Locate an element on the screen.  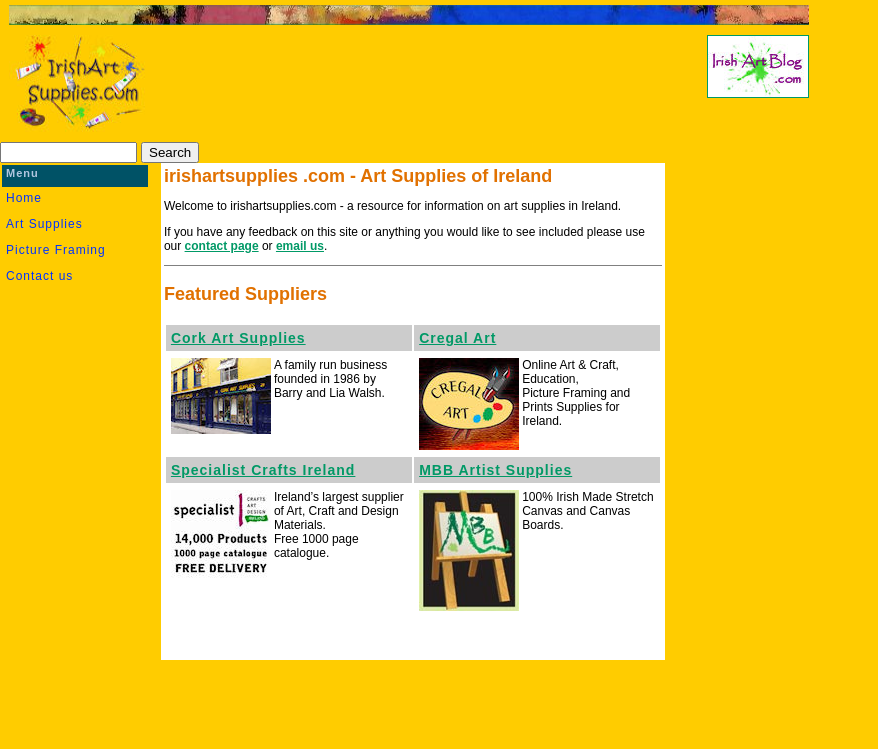
Art Supplies is located at coordinates (44, 224).